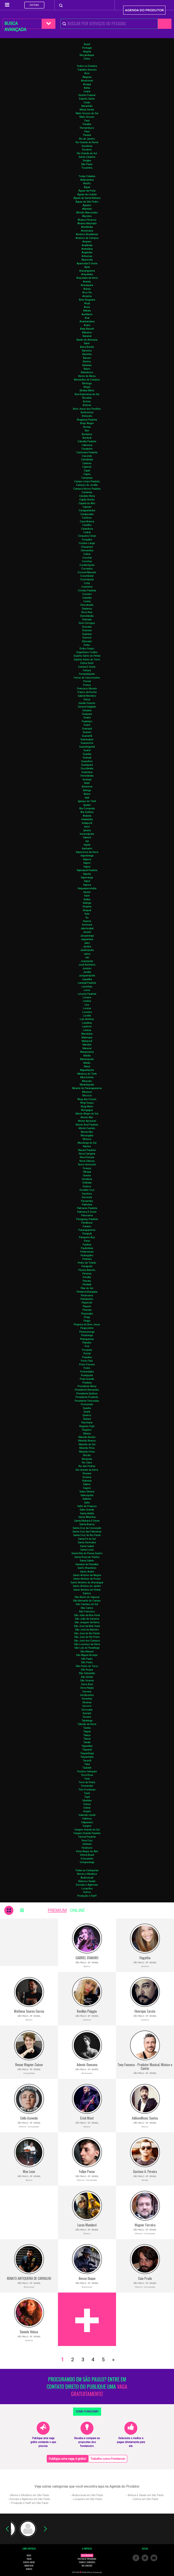  What do you see at coordinates (87, 790) in the screenshot?
I see `Ibitinga` at bounding box center [87, 790].